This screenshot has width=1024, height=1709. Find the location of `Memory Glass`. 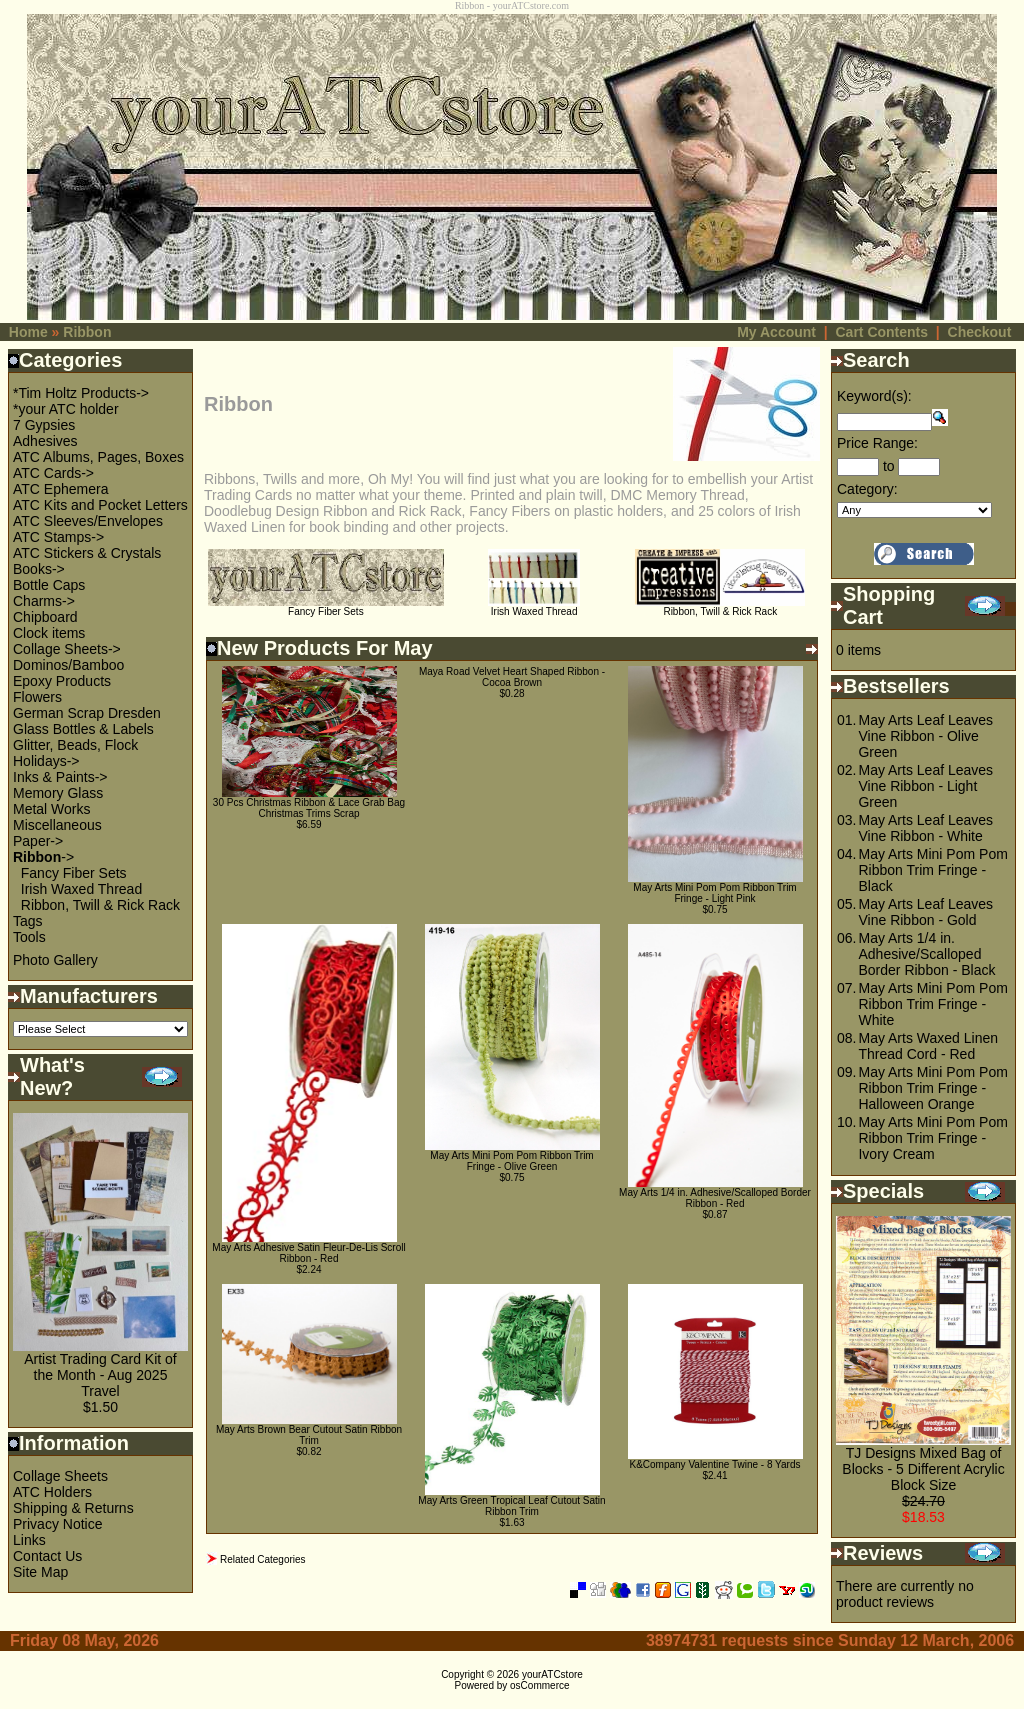

Memory Glass is located at coordinates (58, 793).